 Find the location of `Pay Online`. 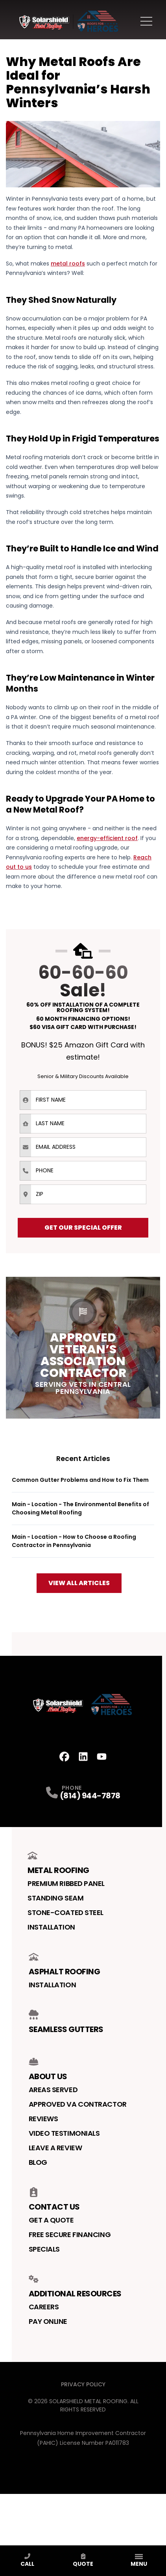

Pay Online is located at coordinates (48, 2321).